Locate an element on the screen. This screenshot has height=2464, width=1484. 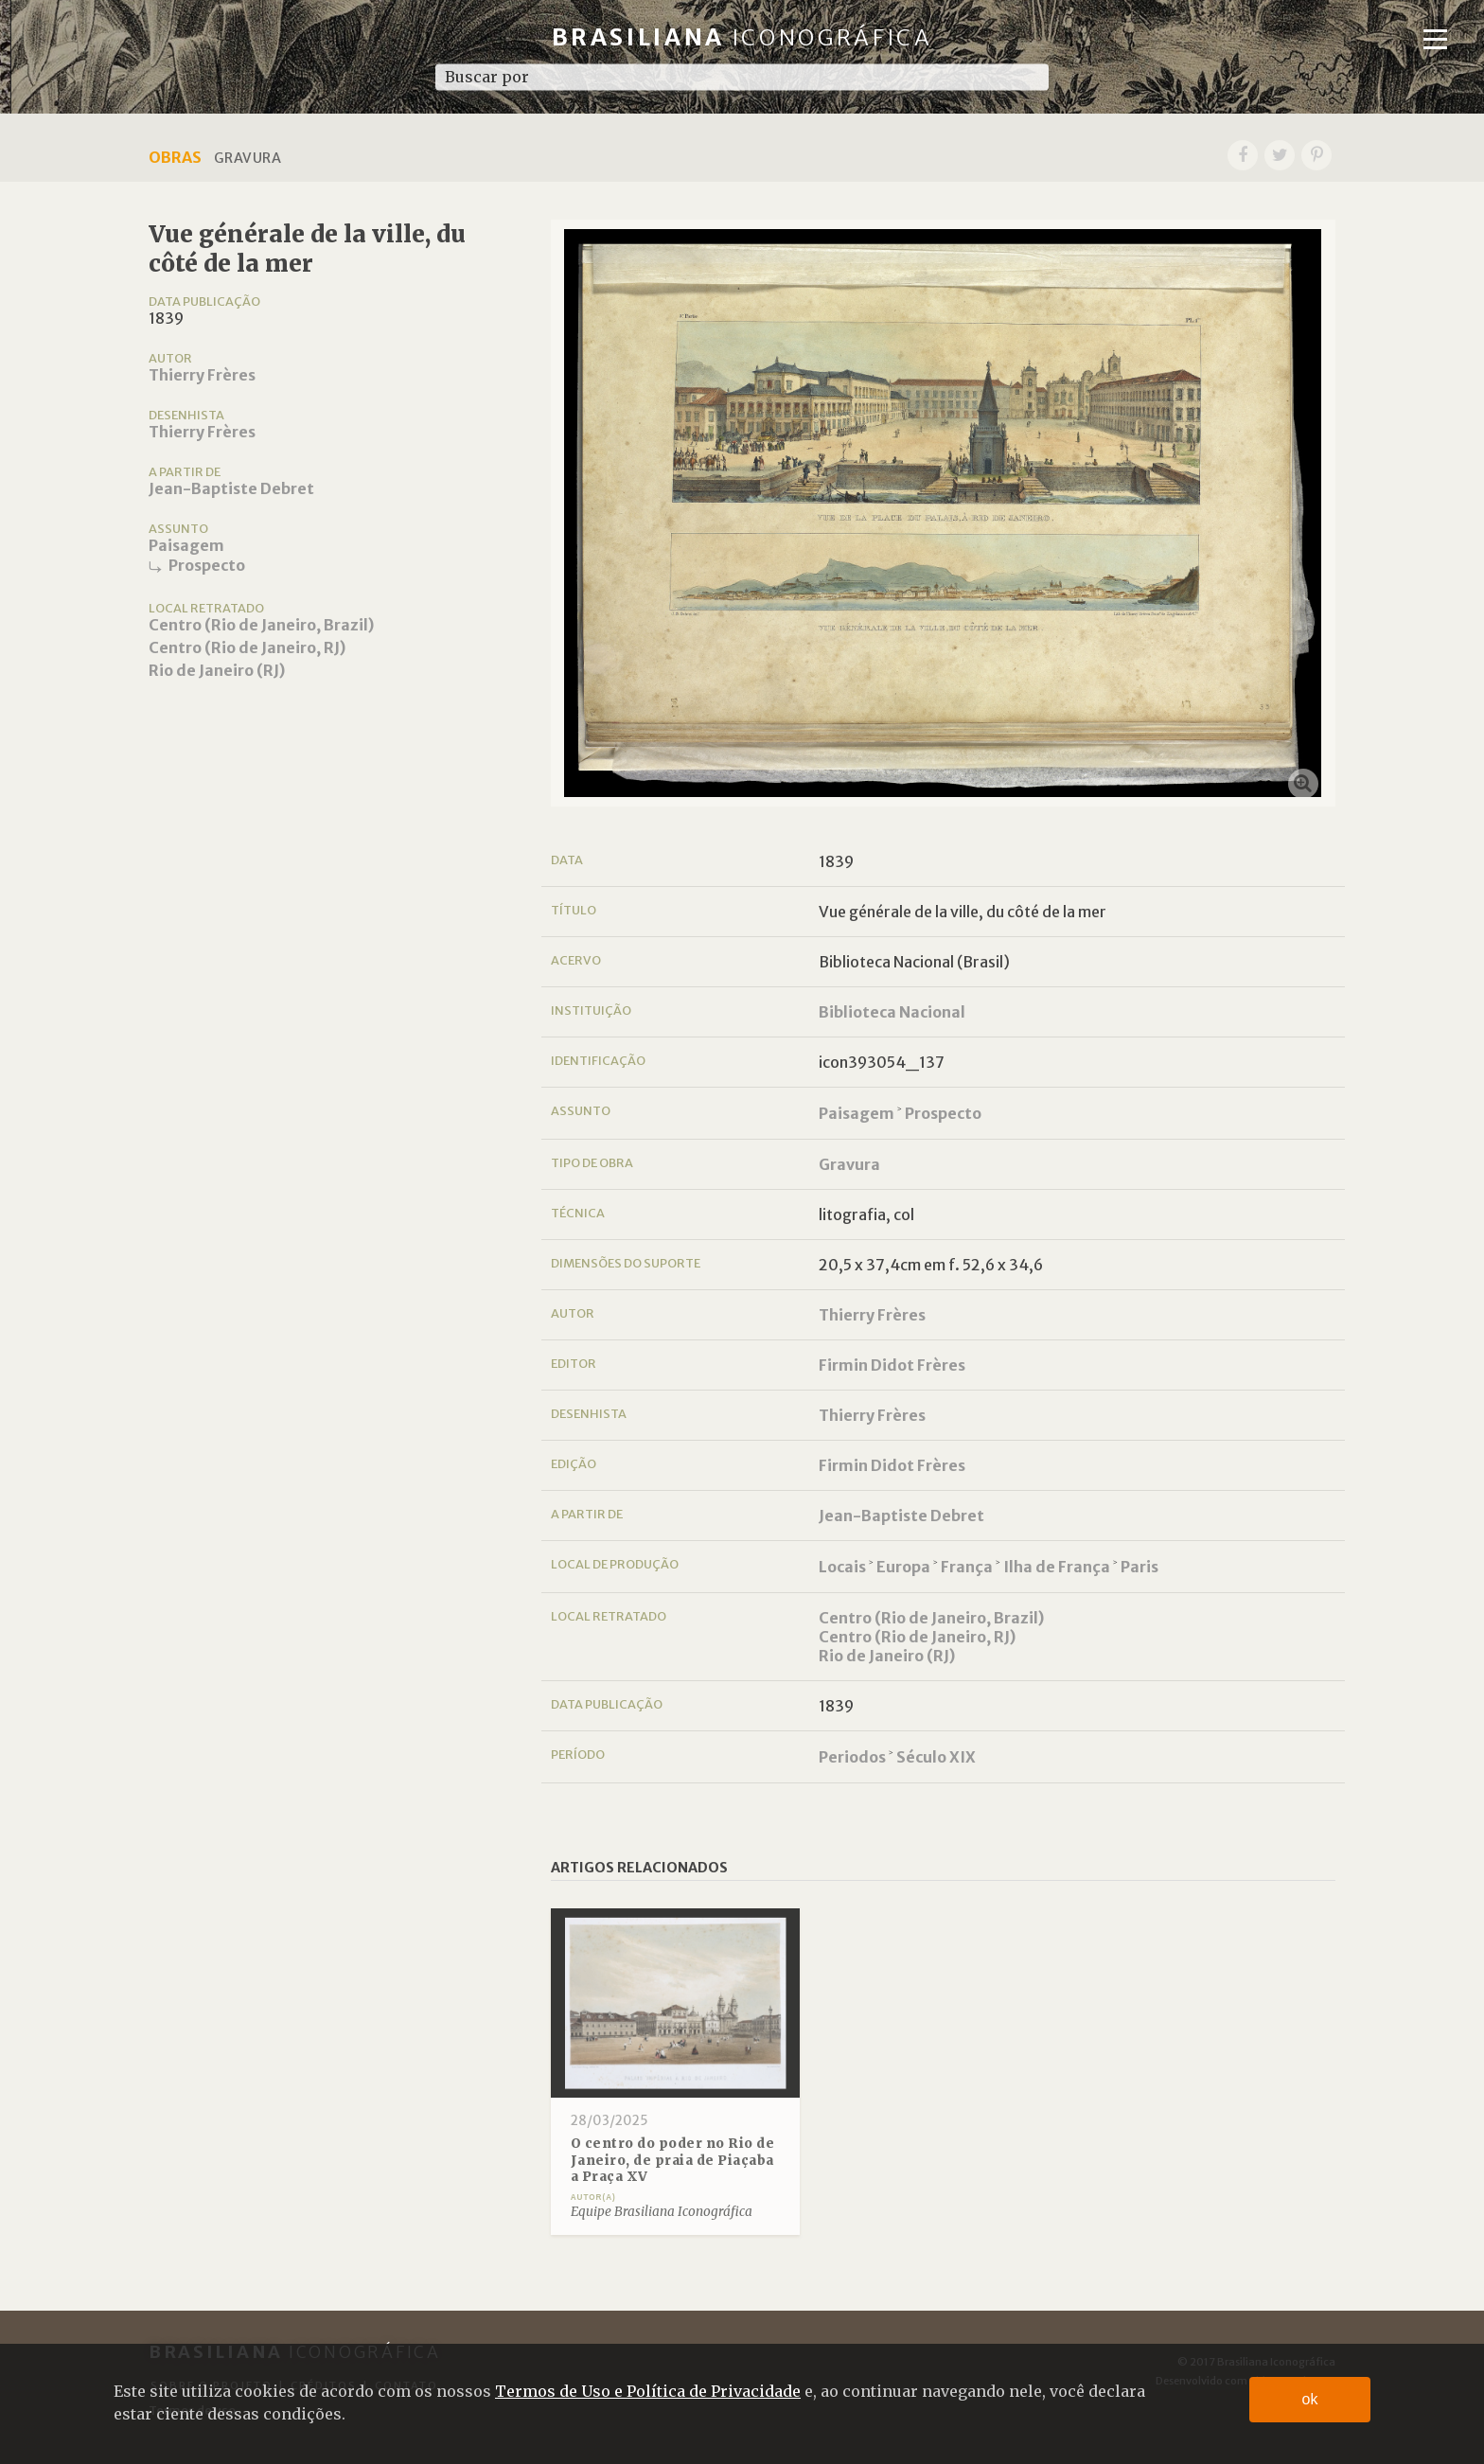
Paisagem is located at coordinates (186, 545).